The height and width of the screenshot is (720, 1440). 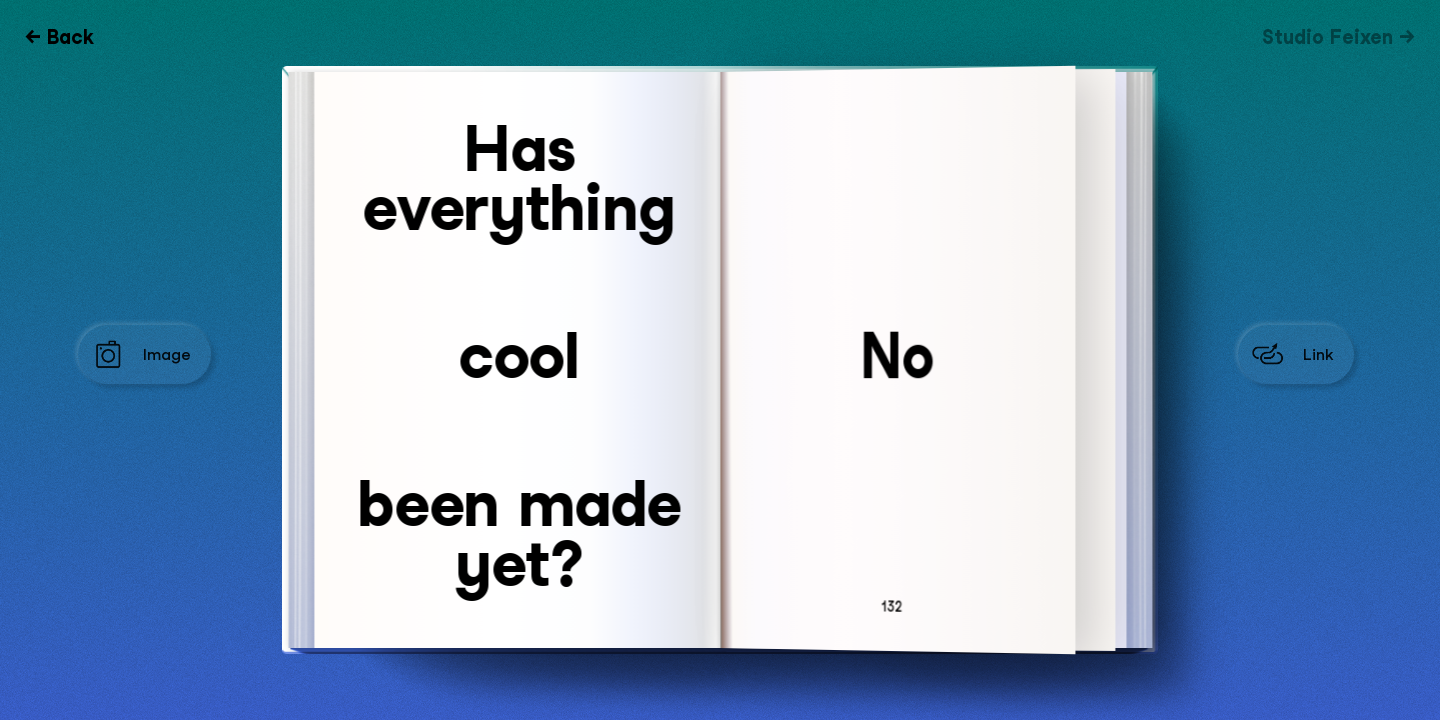 I want to click on Image, so click(x=167, y=354).